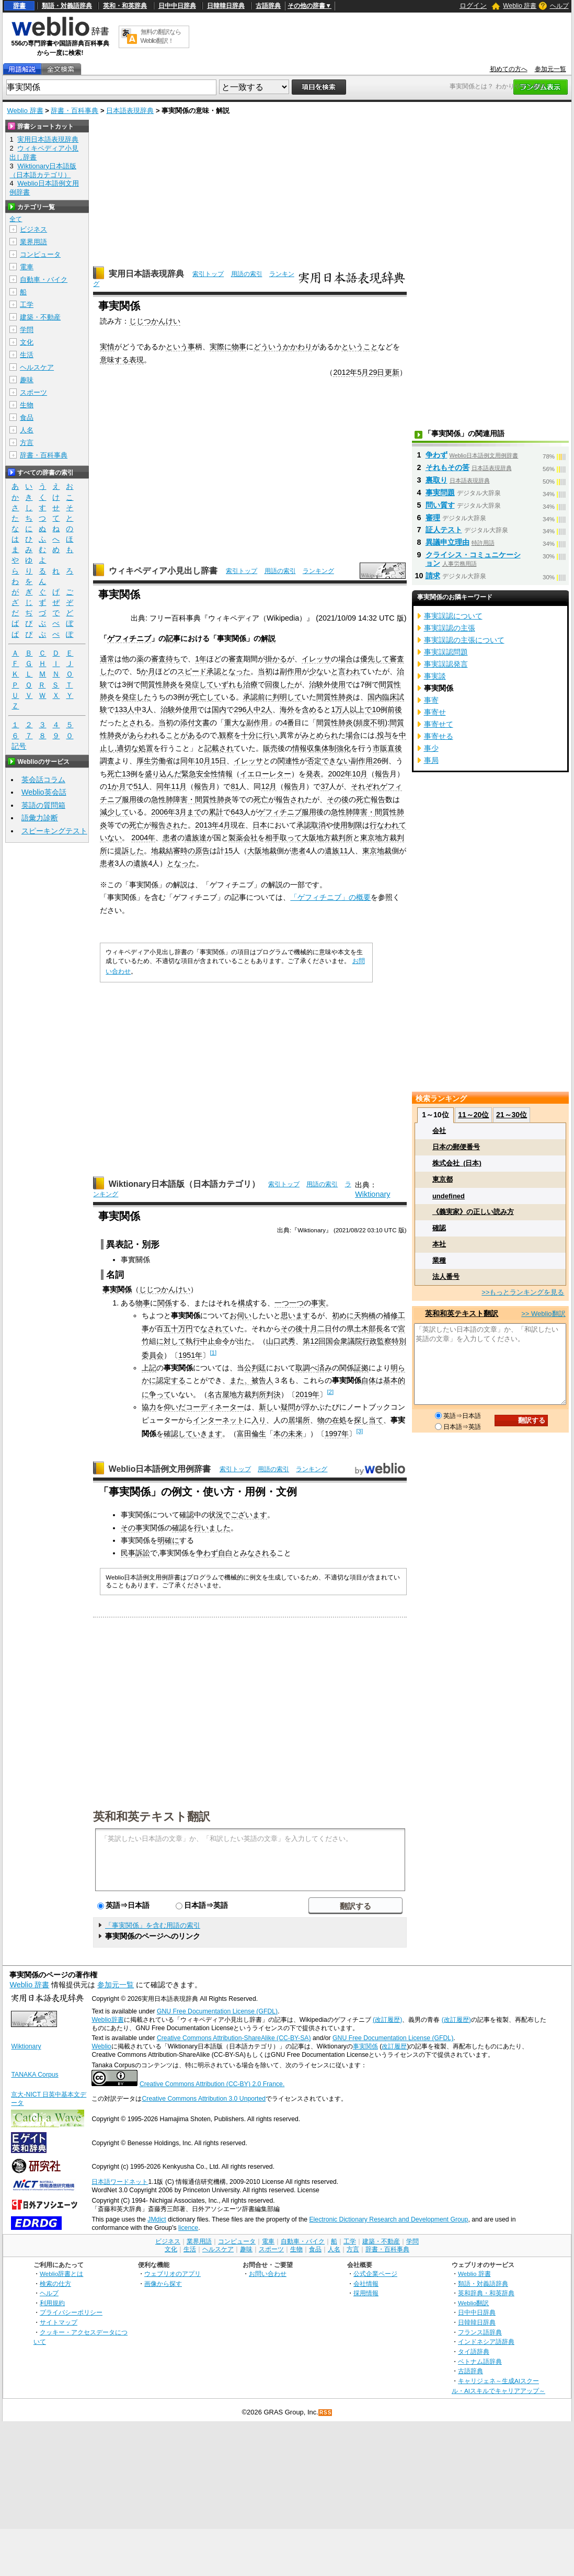  I want to click on 審理, so click(433, 517).